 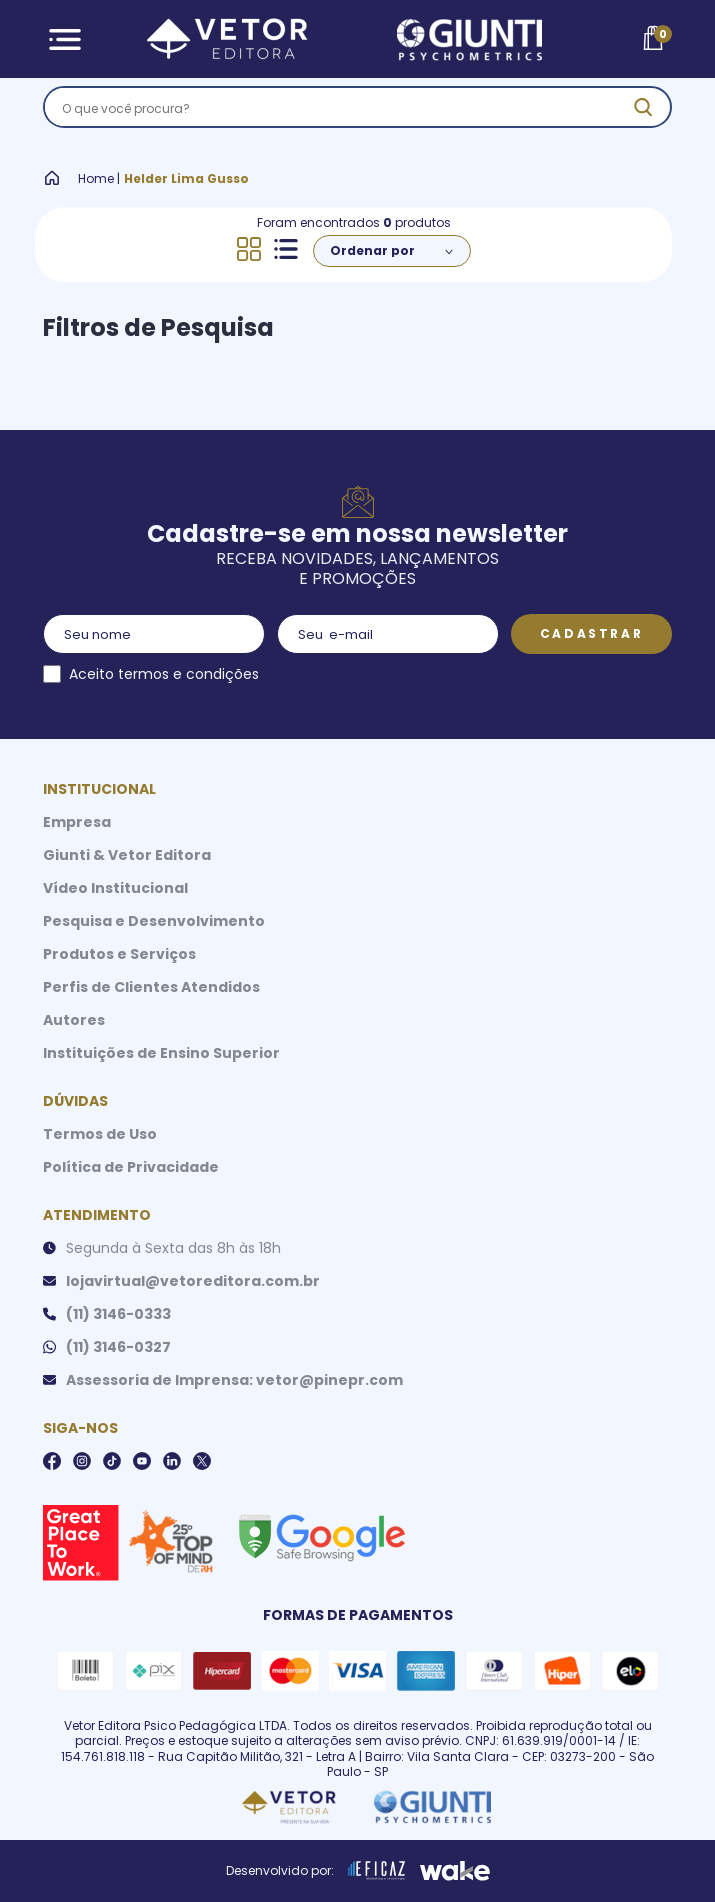 What do you see at coordinates (115, 888) in the screenshot?
I see `Vídeo Institucional` at bounding box center [115, 888].